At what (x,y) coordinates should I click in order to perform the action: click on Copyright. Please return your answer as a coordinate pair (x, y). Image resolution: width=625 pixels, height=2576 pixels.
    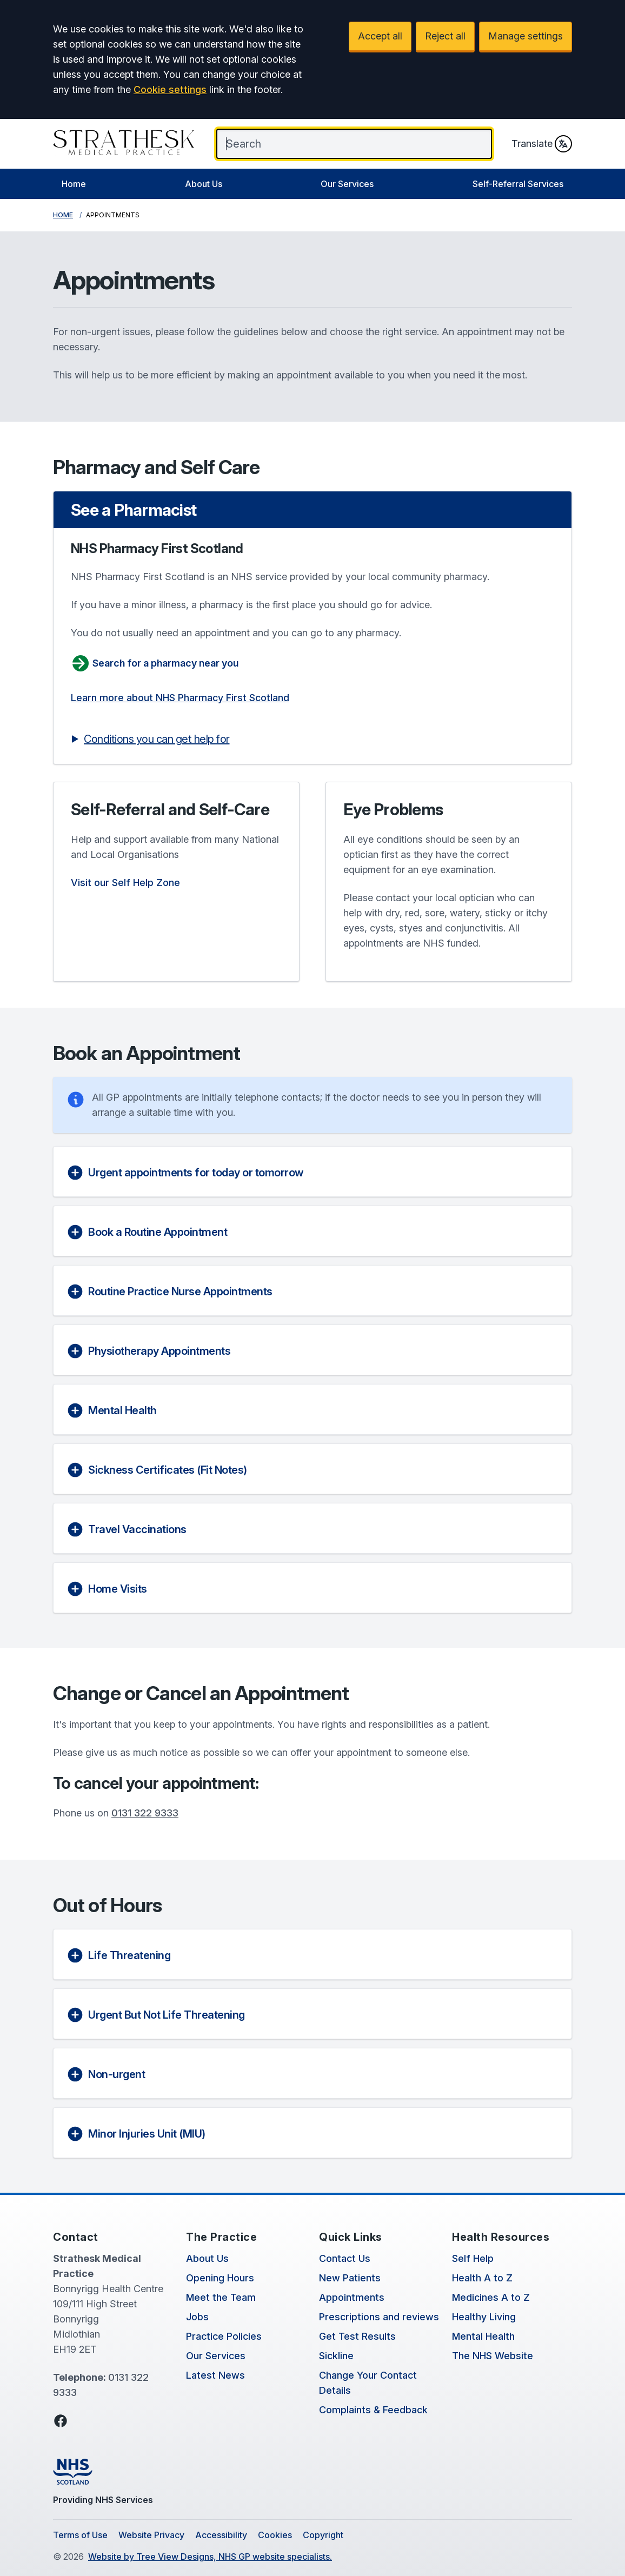
    Looking at the image, I should click on (323, 2535).